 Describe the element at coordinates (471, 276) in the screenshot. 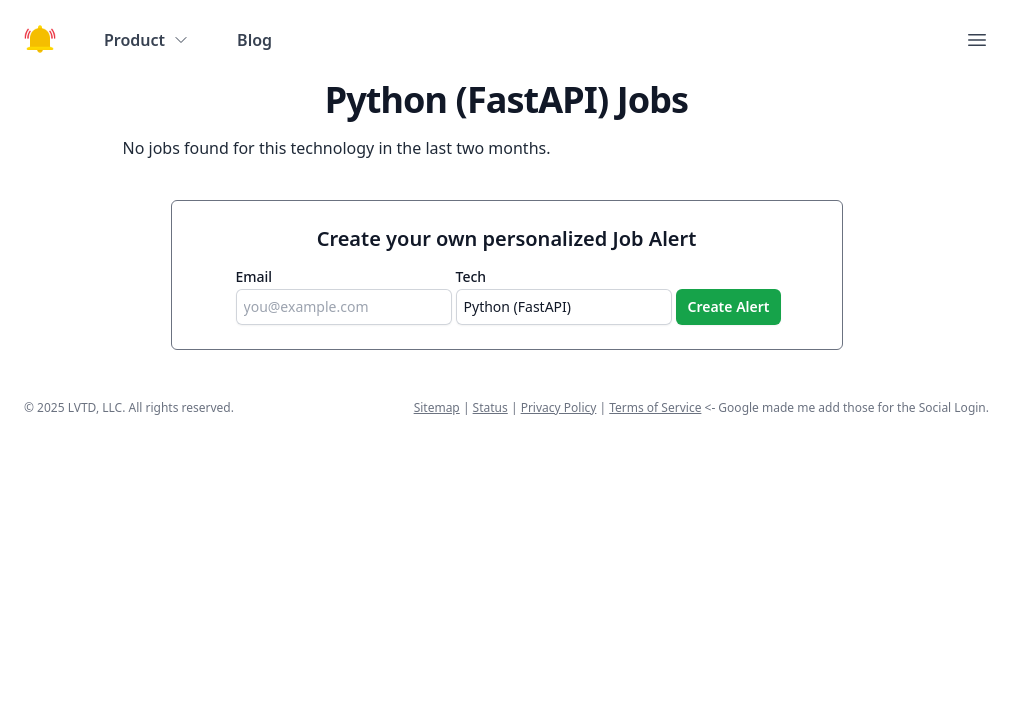

I see `Tech` at that location.